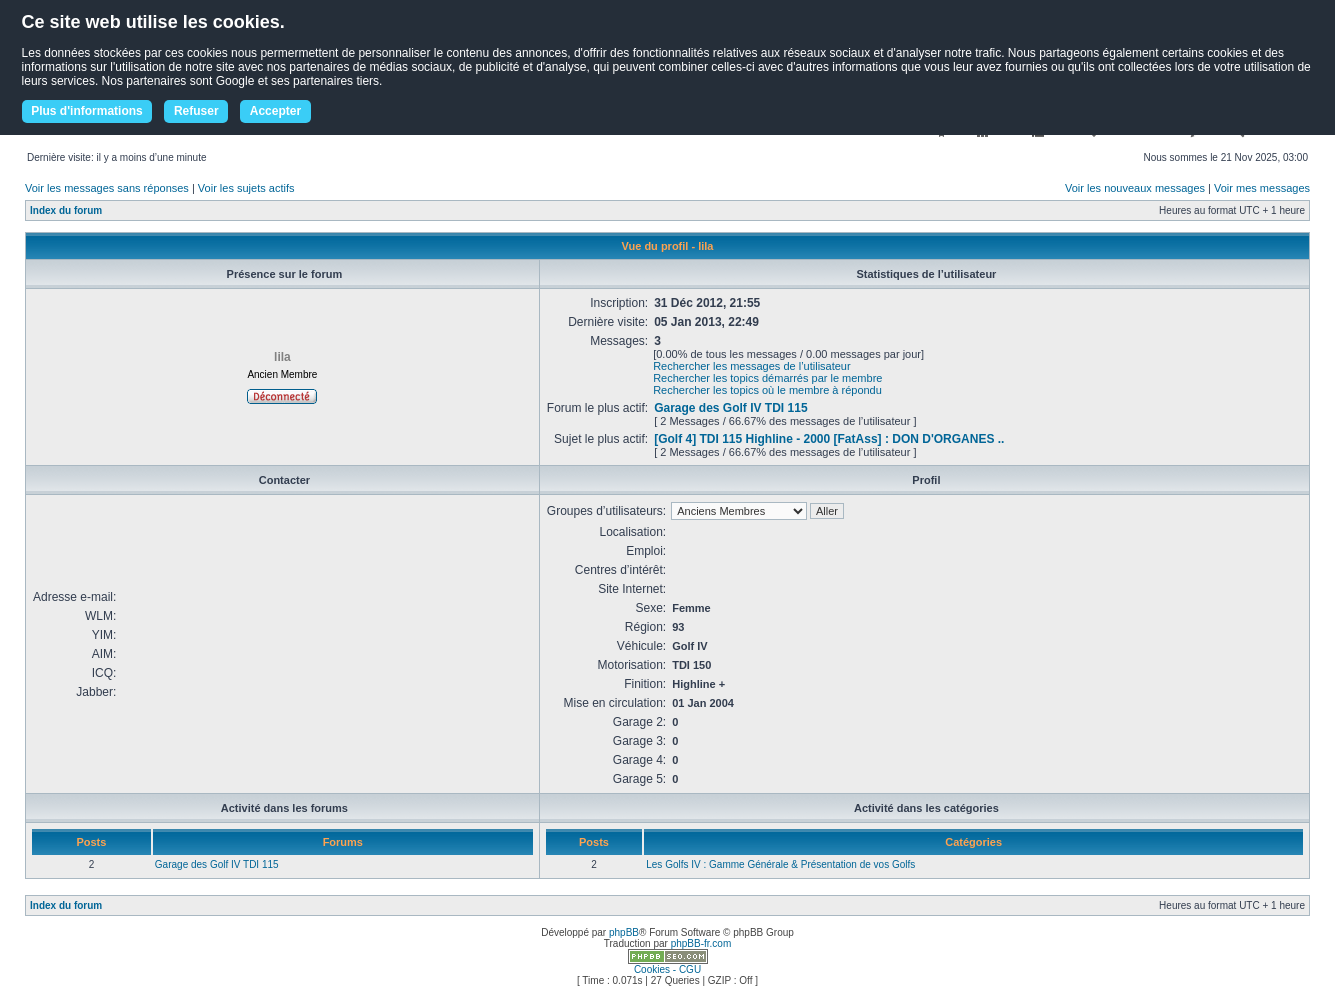  I want to click on Voir les sujets actifs, so click(246, 188).